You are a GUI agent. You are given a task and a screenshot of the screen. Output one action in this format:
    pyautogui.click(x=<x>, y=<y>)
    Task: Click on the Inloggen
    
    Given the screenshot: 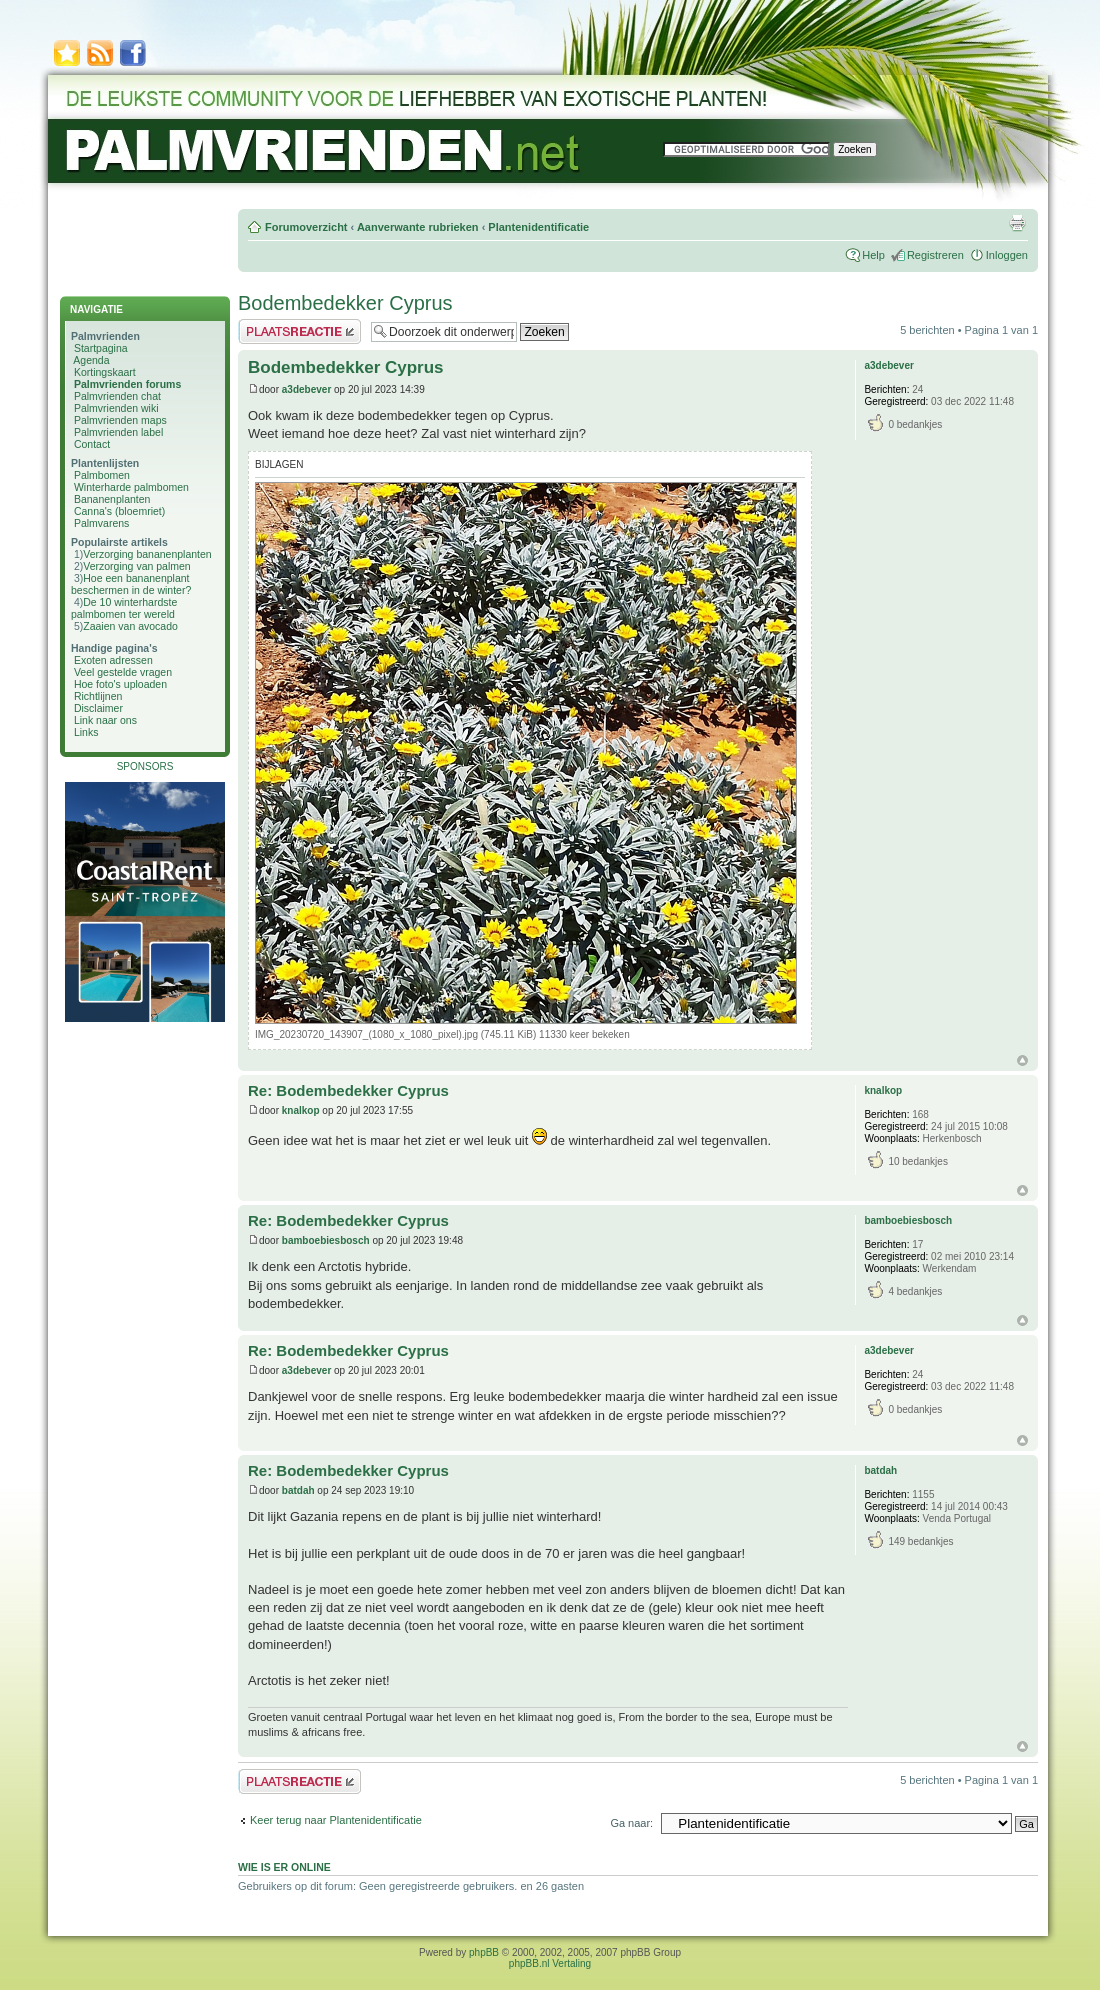 What is the action you would take?
    pyautogui.click(x=1007, y=255)
    